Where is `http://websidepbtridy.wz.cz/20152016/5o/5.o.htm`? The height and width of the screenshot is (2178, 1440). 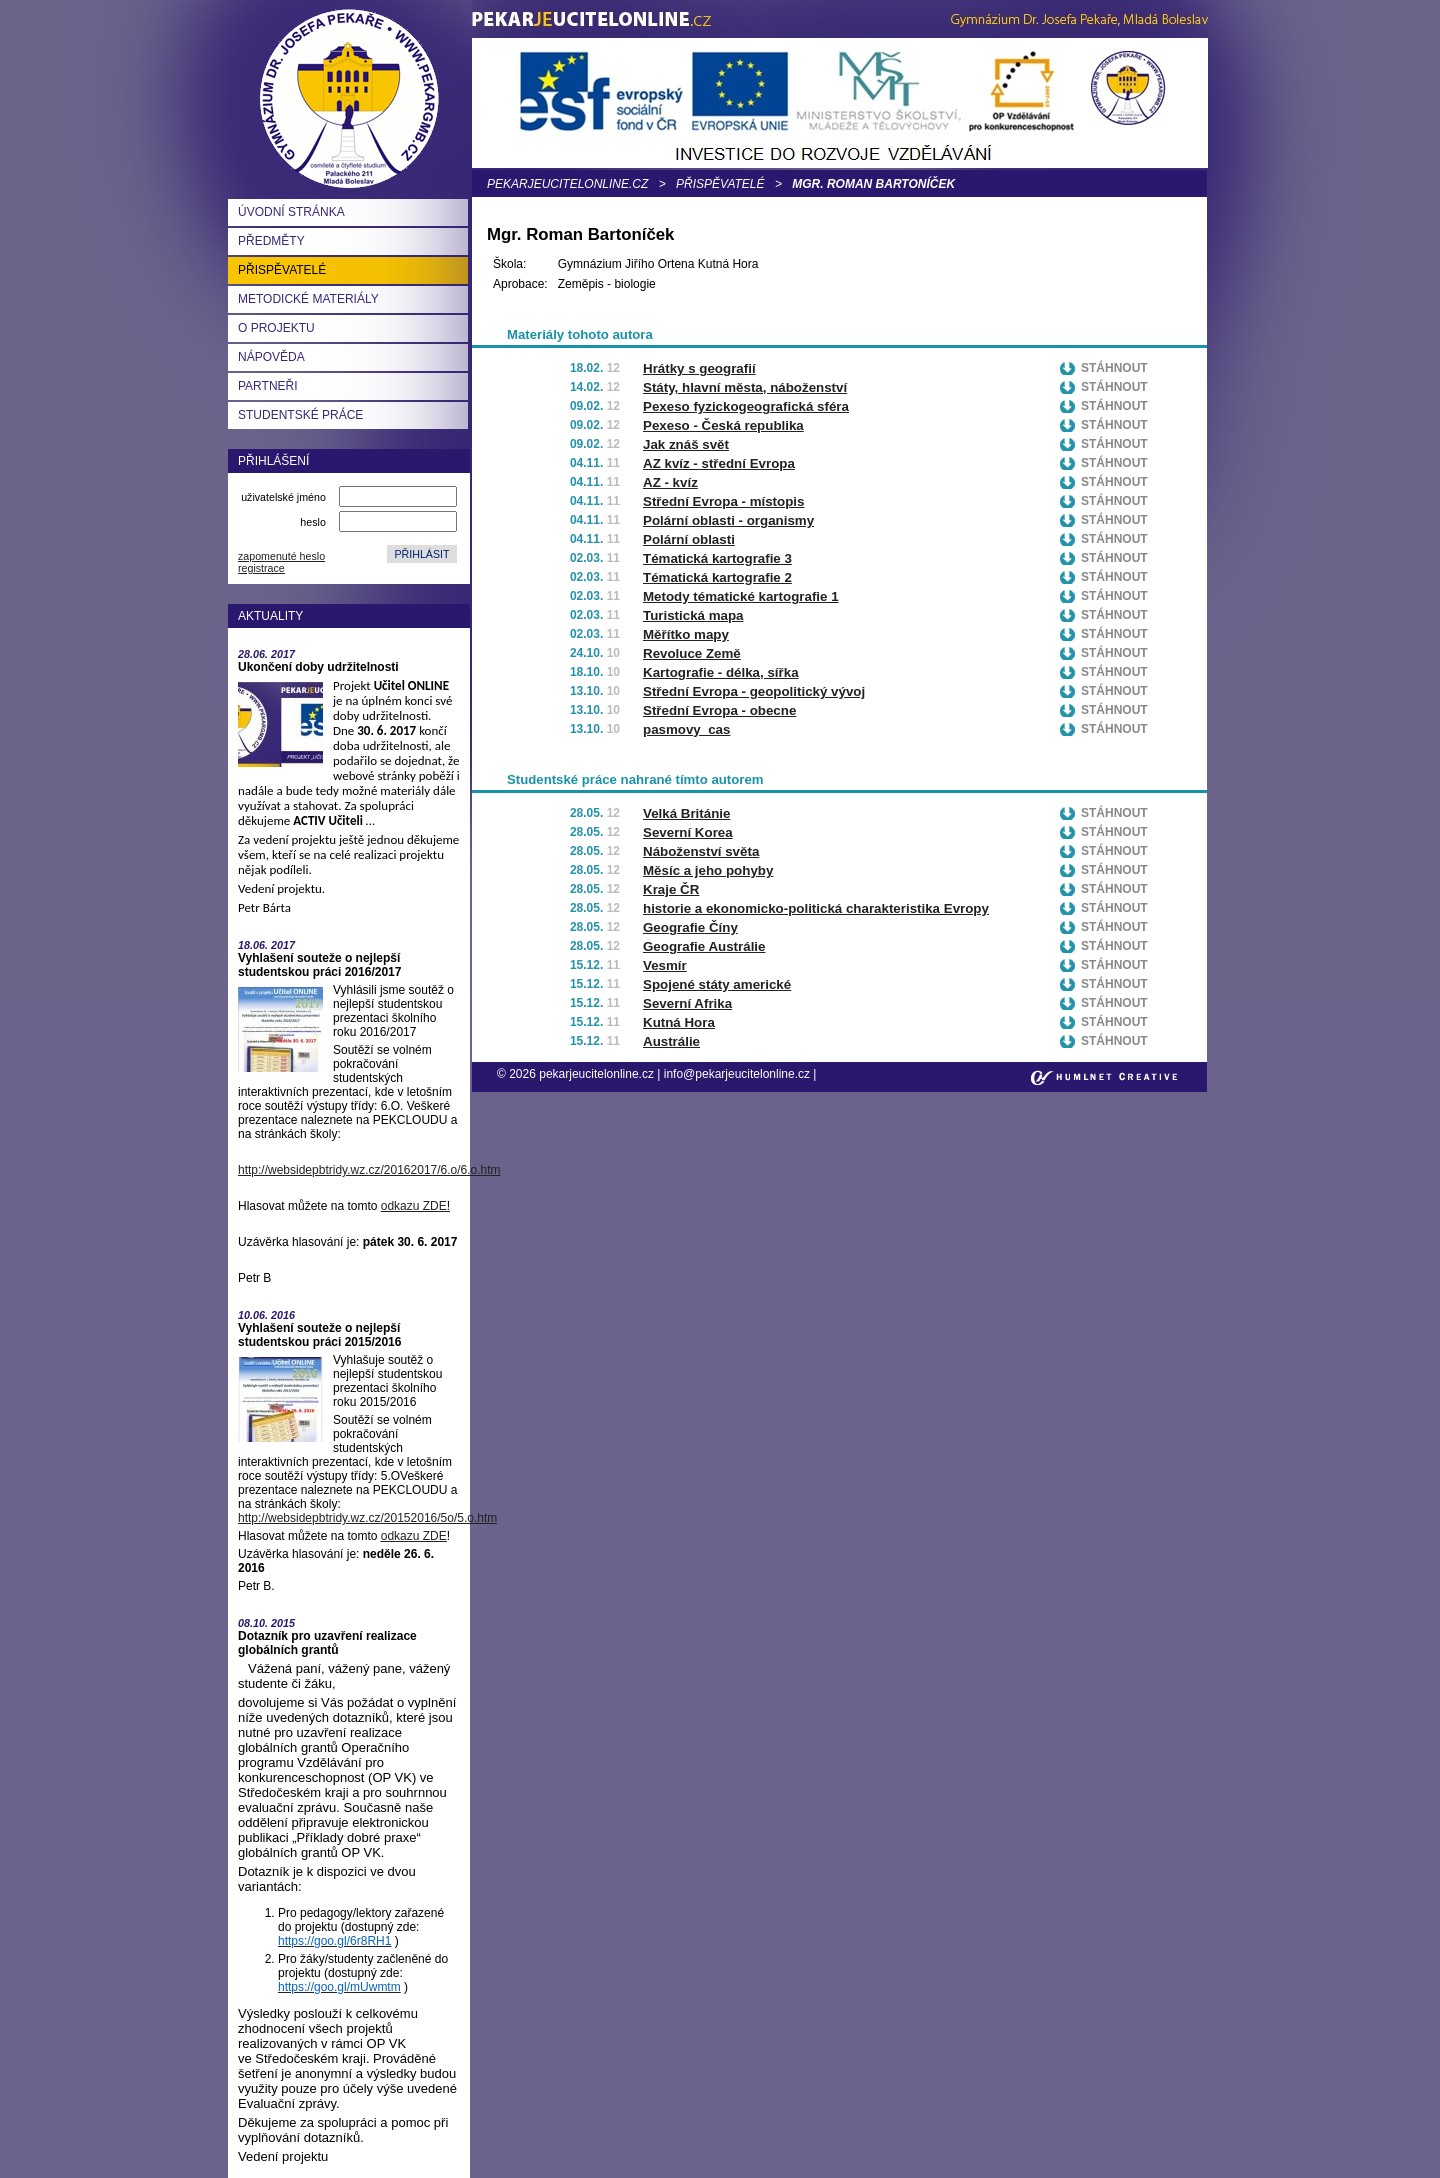 http://websidepbtridy.wz.cz/20152016/5o/5.o.htm is located at coordinates (367, 1518).